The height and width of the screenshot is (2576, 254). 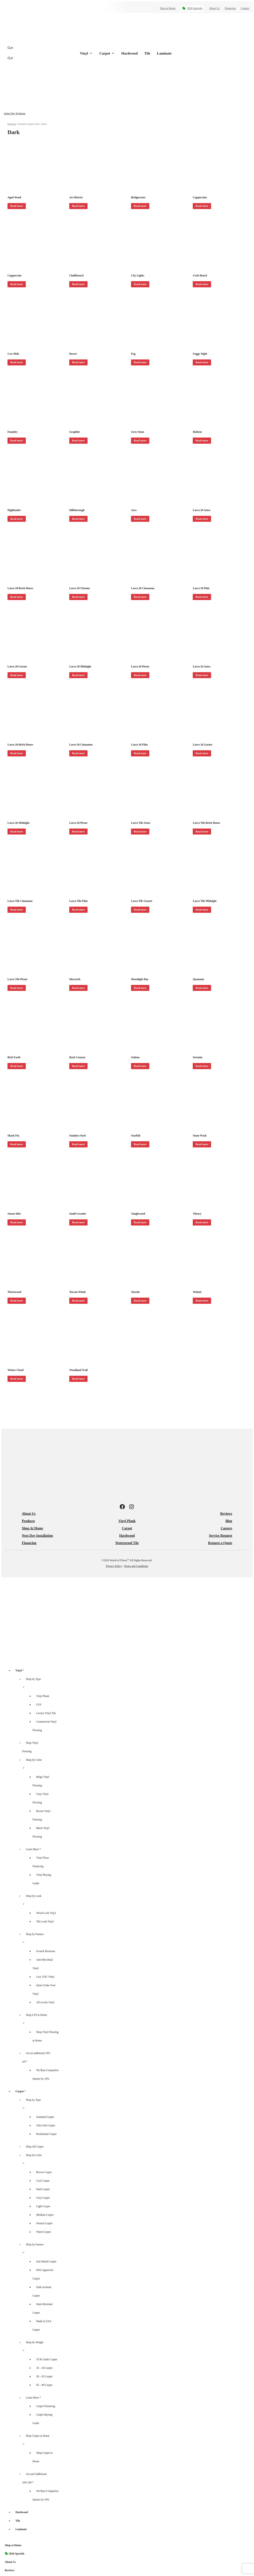 What do you see at coordinates (201, 205) in the screenshot?
I see `Read more [Read more about “Cappuccino”]` at bounding box center [201, 205].